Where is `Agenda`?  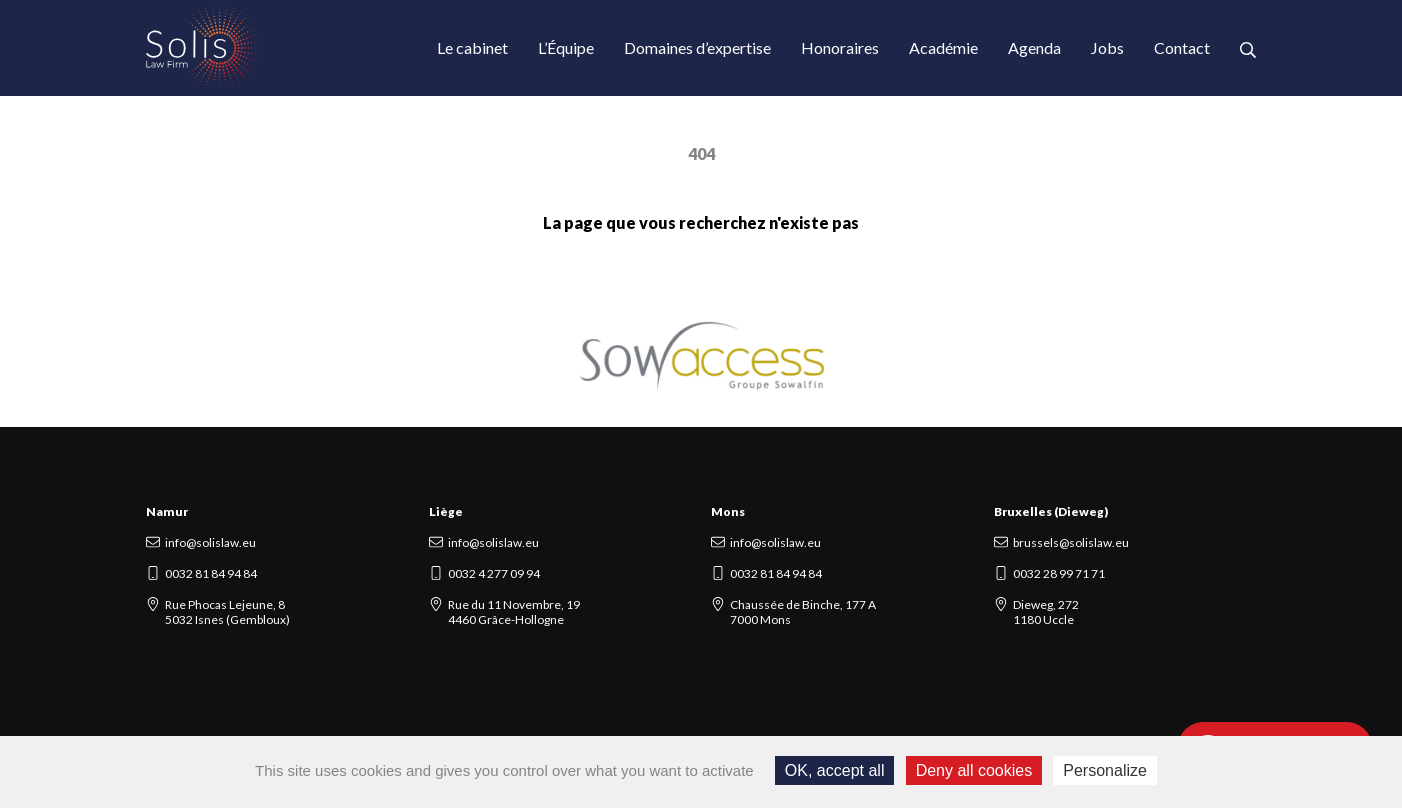
Agenda is located at coordinates (1034, 47).